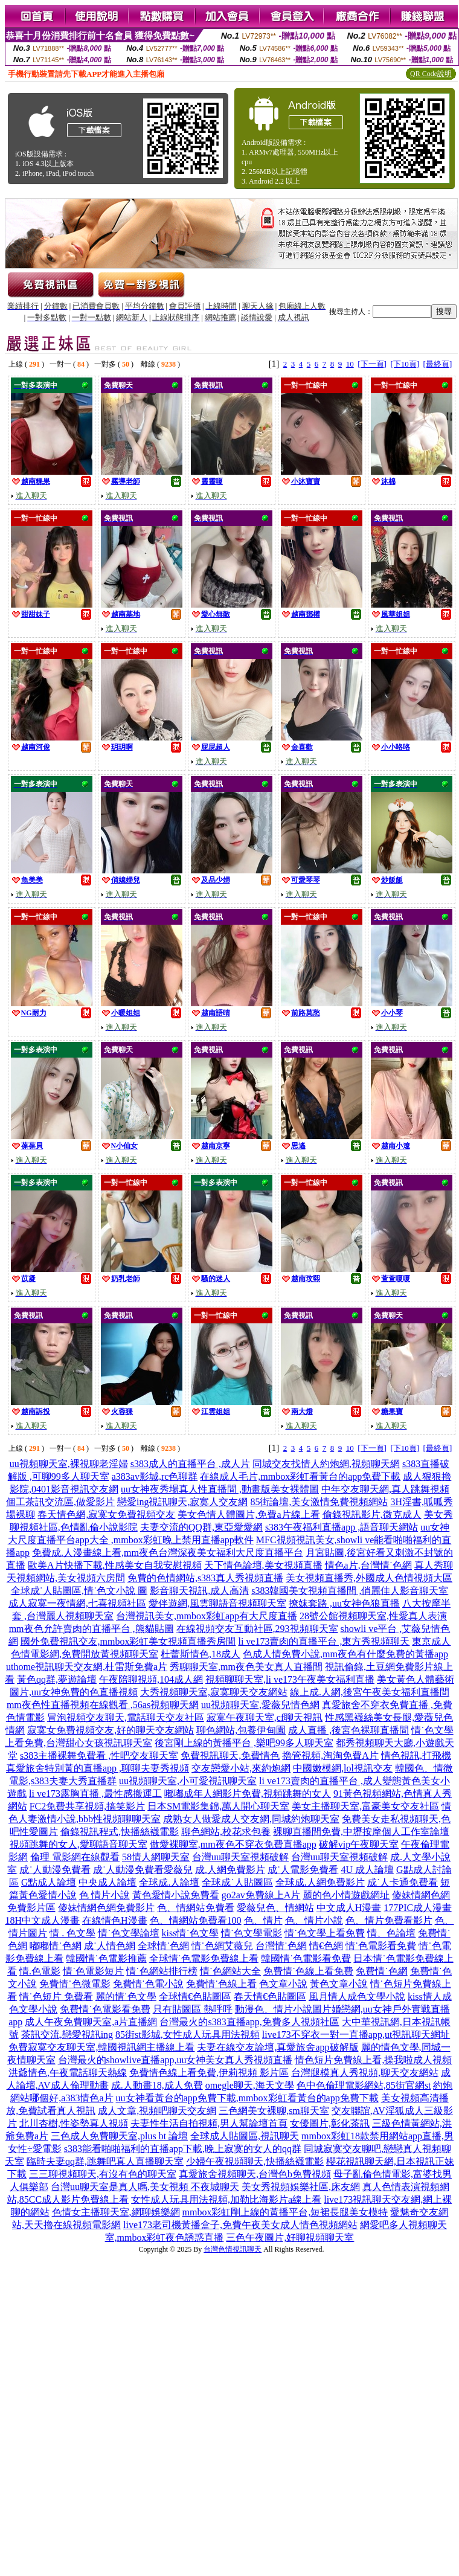 The width and height of the screenshot is (459, 2576). I want to click on uu視頻聊天室,愛薇兒情色網, so click(260, 1705).